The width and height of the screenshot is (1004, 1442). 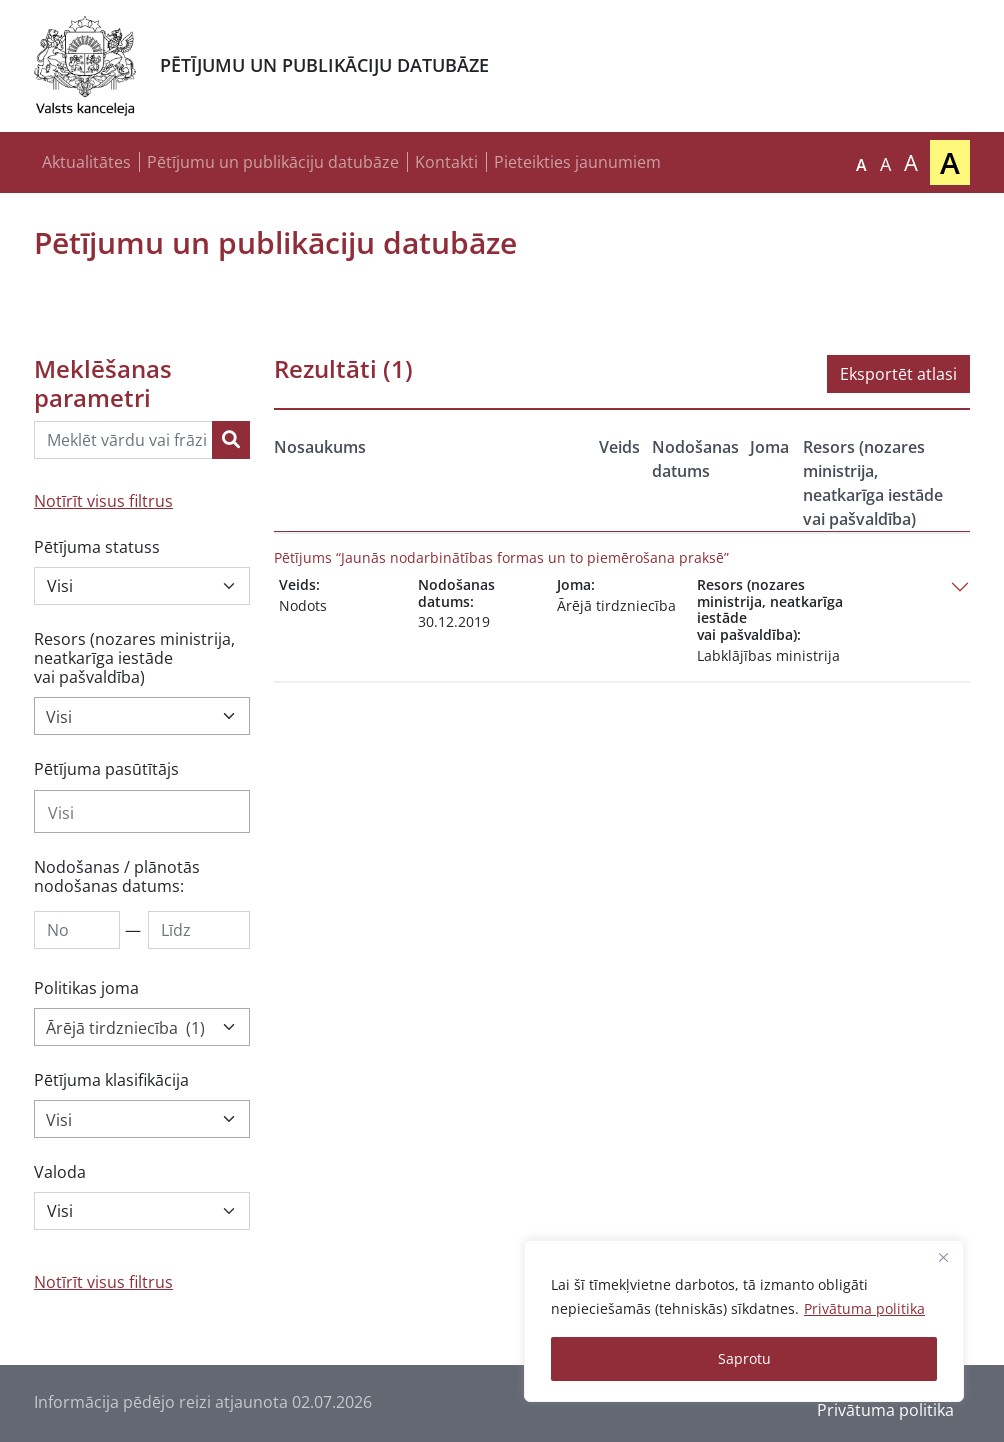 I want to click on Aktualitātes, so click(x=86, y=162).